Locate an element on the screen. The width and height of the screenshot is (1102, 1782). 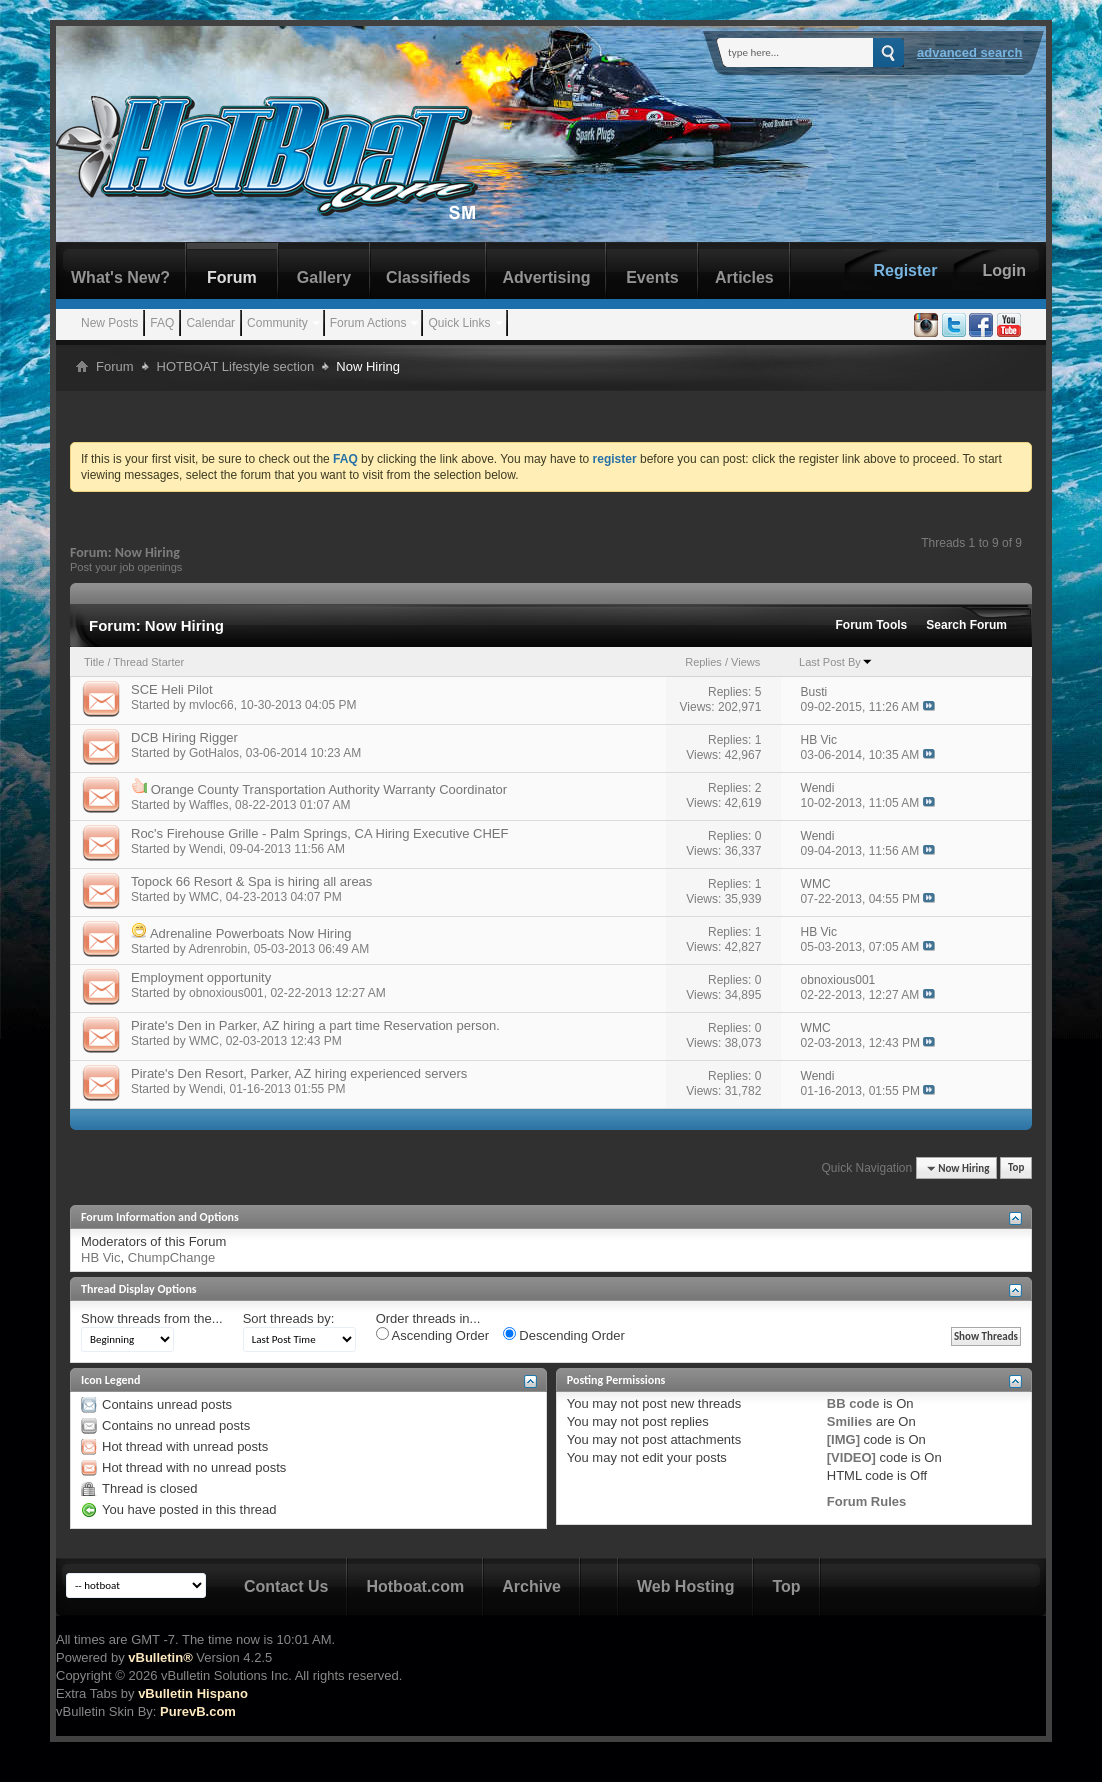
Web Hosting is located at coordinates (685, 1586).